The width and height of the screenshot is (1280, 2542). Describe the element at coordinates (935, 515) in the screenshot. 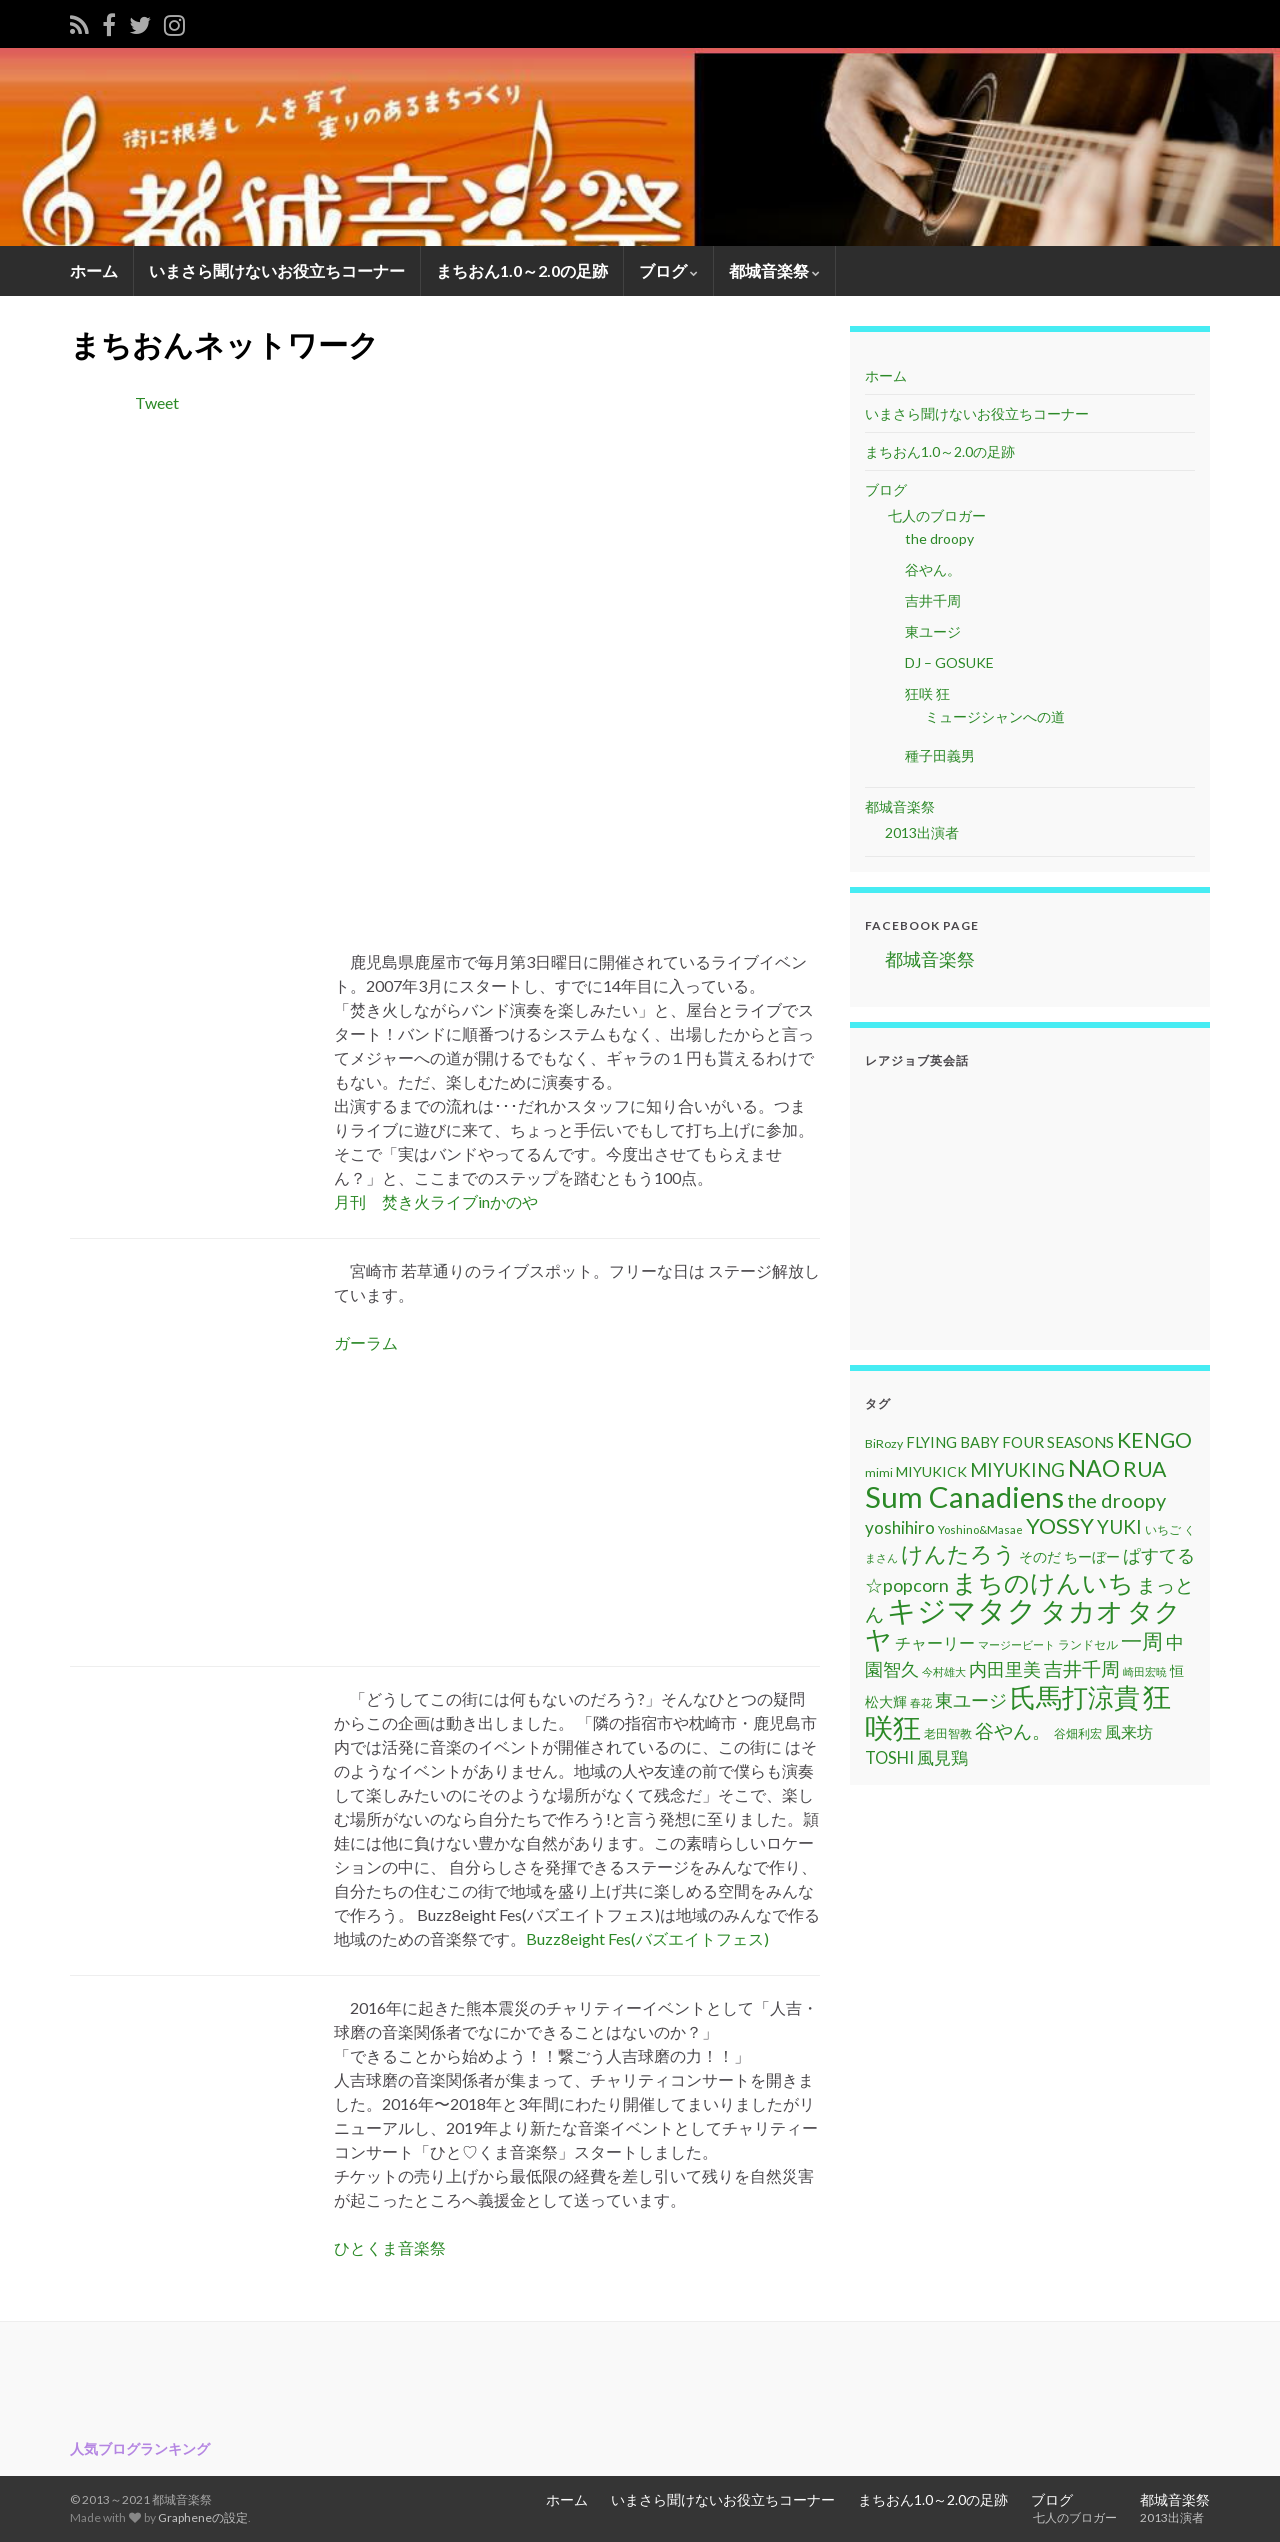

I see `七人のブロガー` at that location.